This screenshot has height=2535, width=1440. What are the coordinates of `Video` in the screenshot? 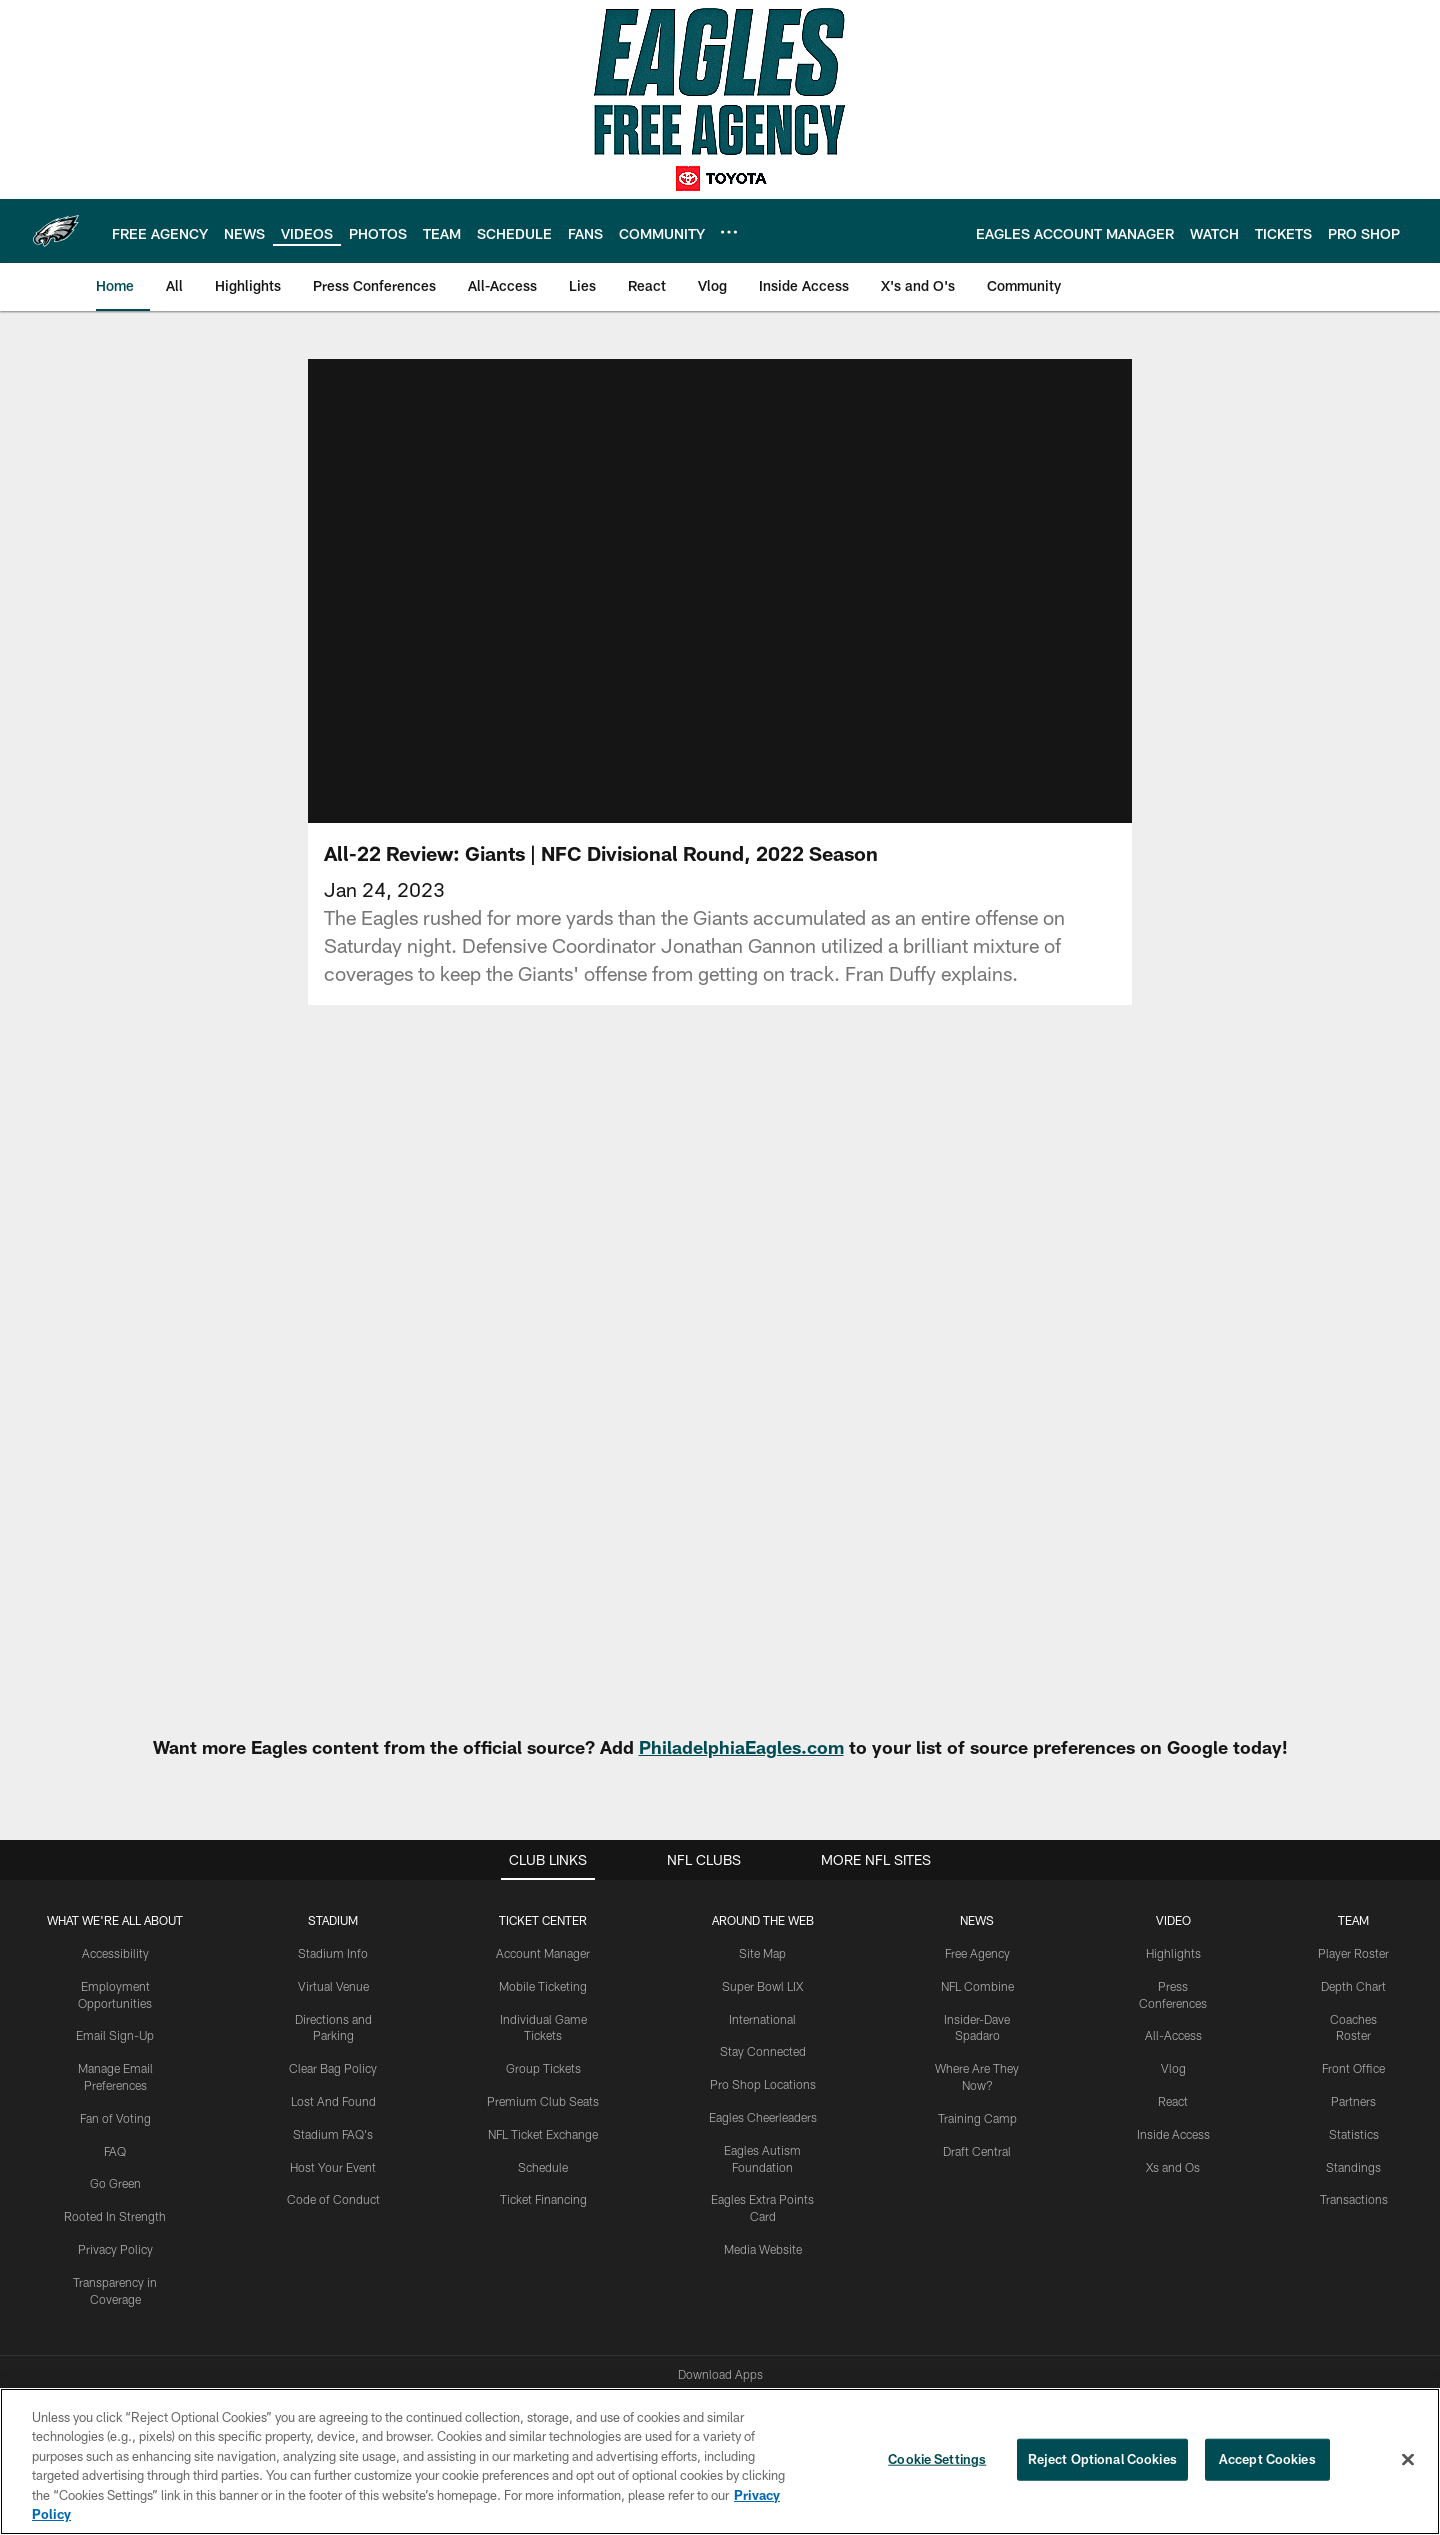 It's located at (1173, 1920).